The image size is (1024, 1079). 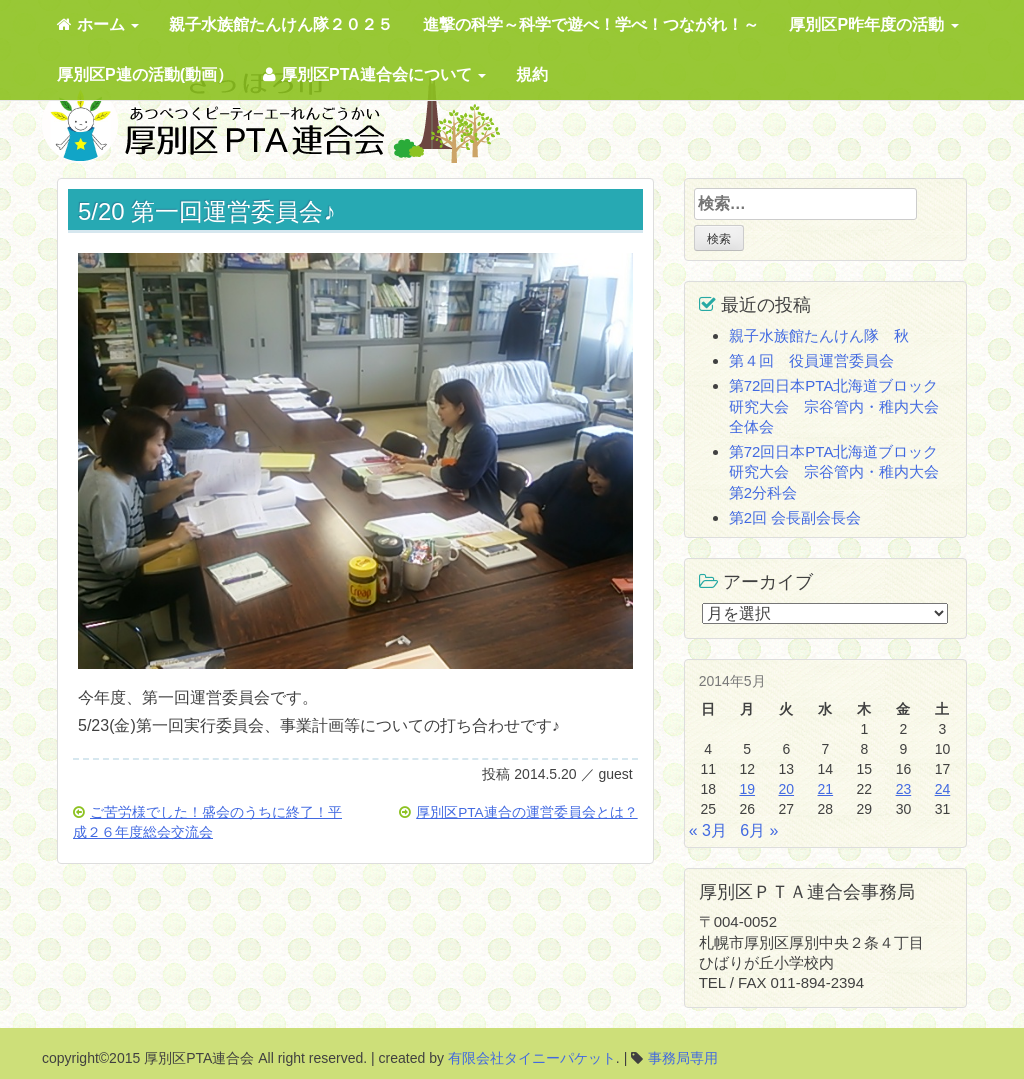 I want to click on 第72回日本PTA北海道ブロック研究大会 宗谷管内・稚内大会 全体会, so click(x=841, y=406).